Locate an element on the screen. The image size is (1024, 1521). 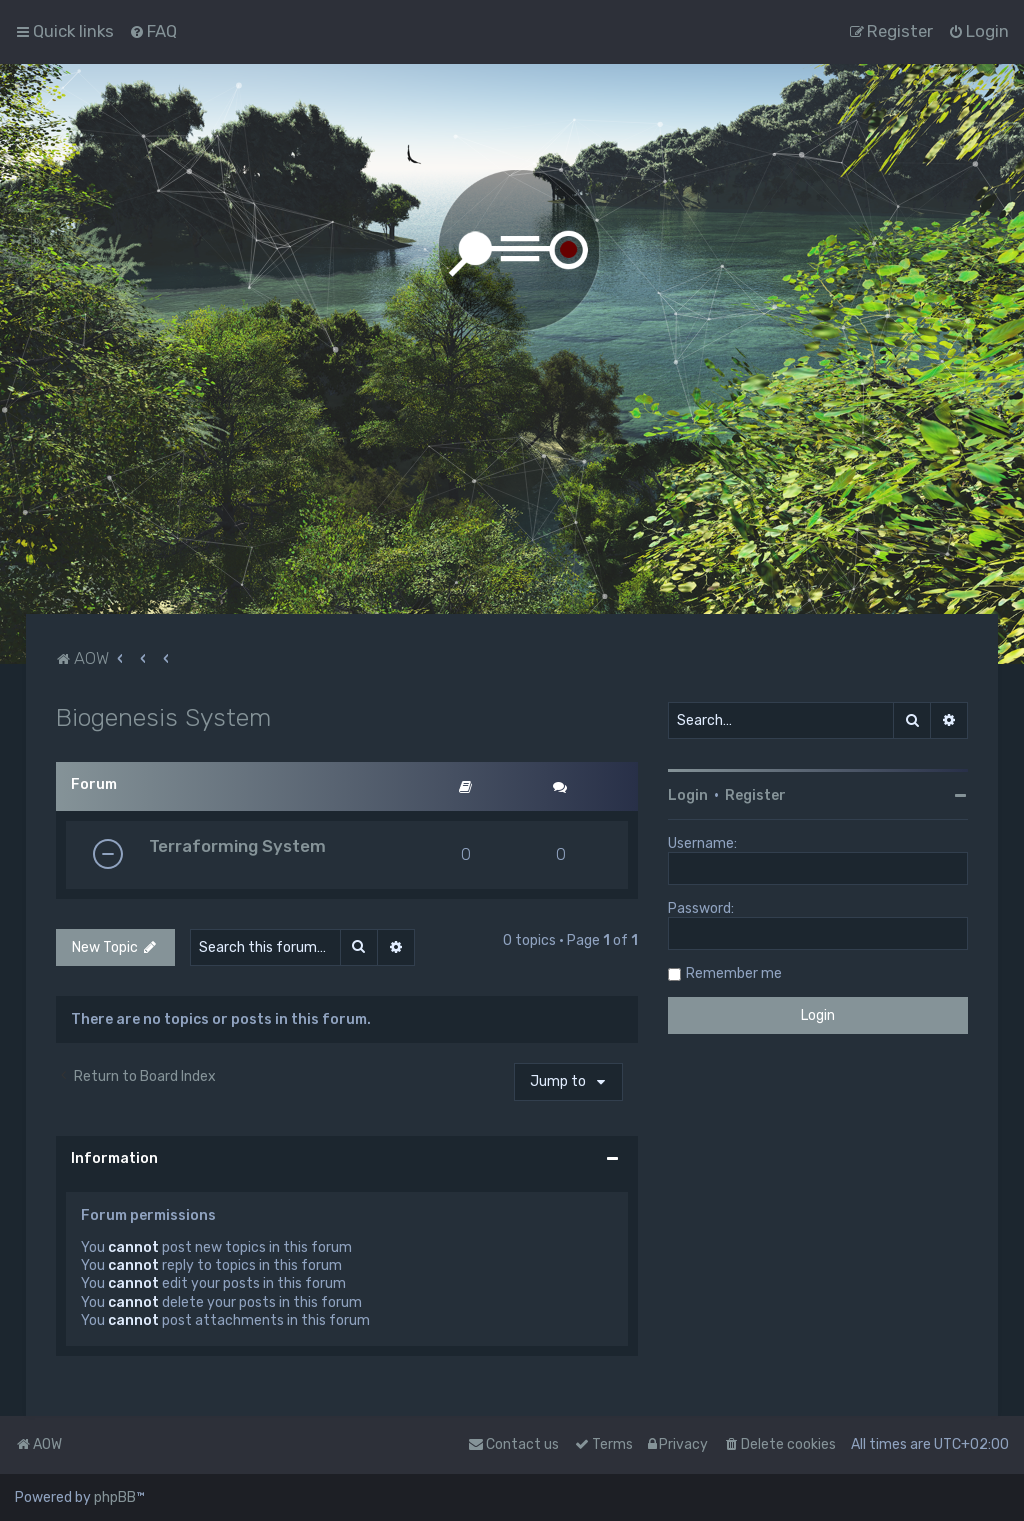
Contact us [menuitem] is located at coordinates (513, 1444).